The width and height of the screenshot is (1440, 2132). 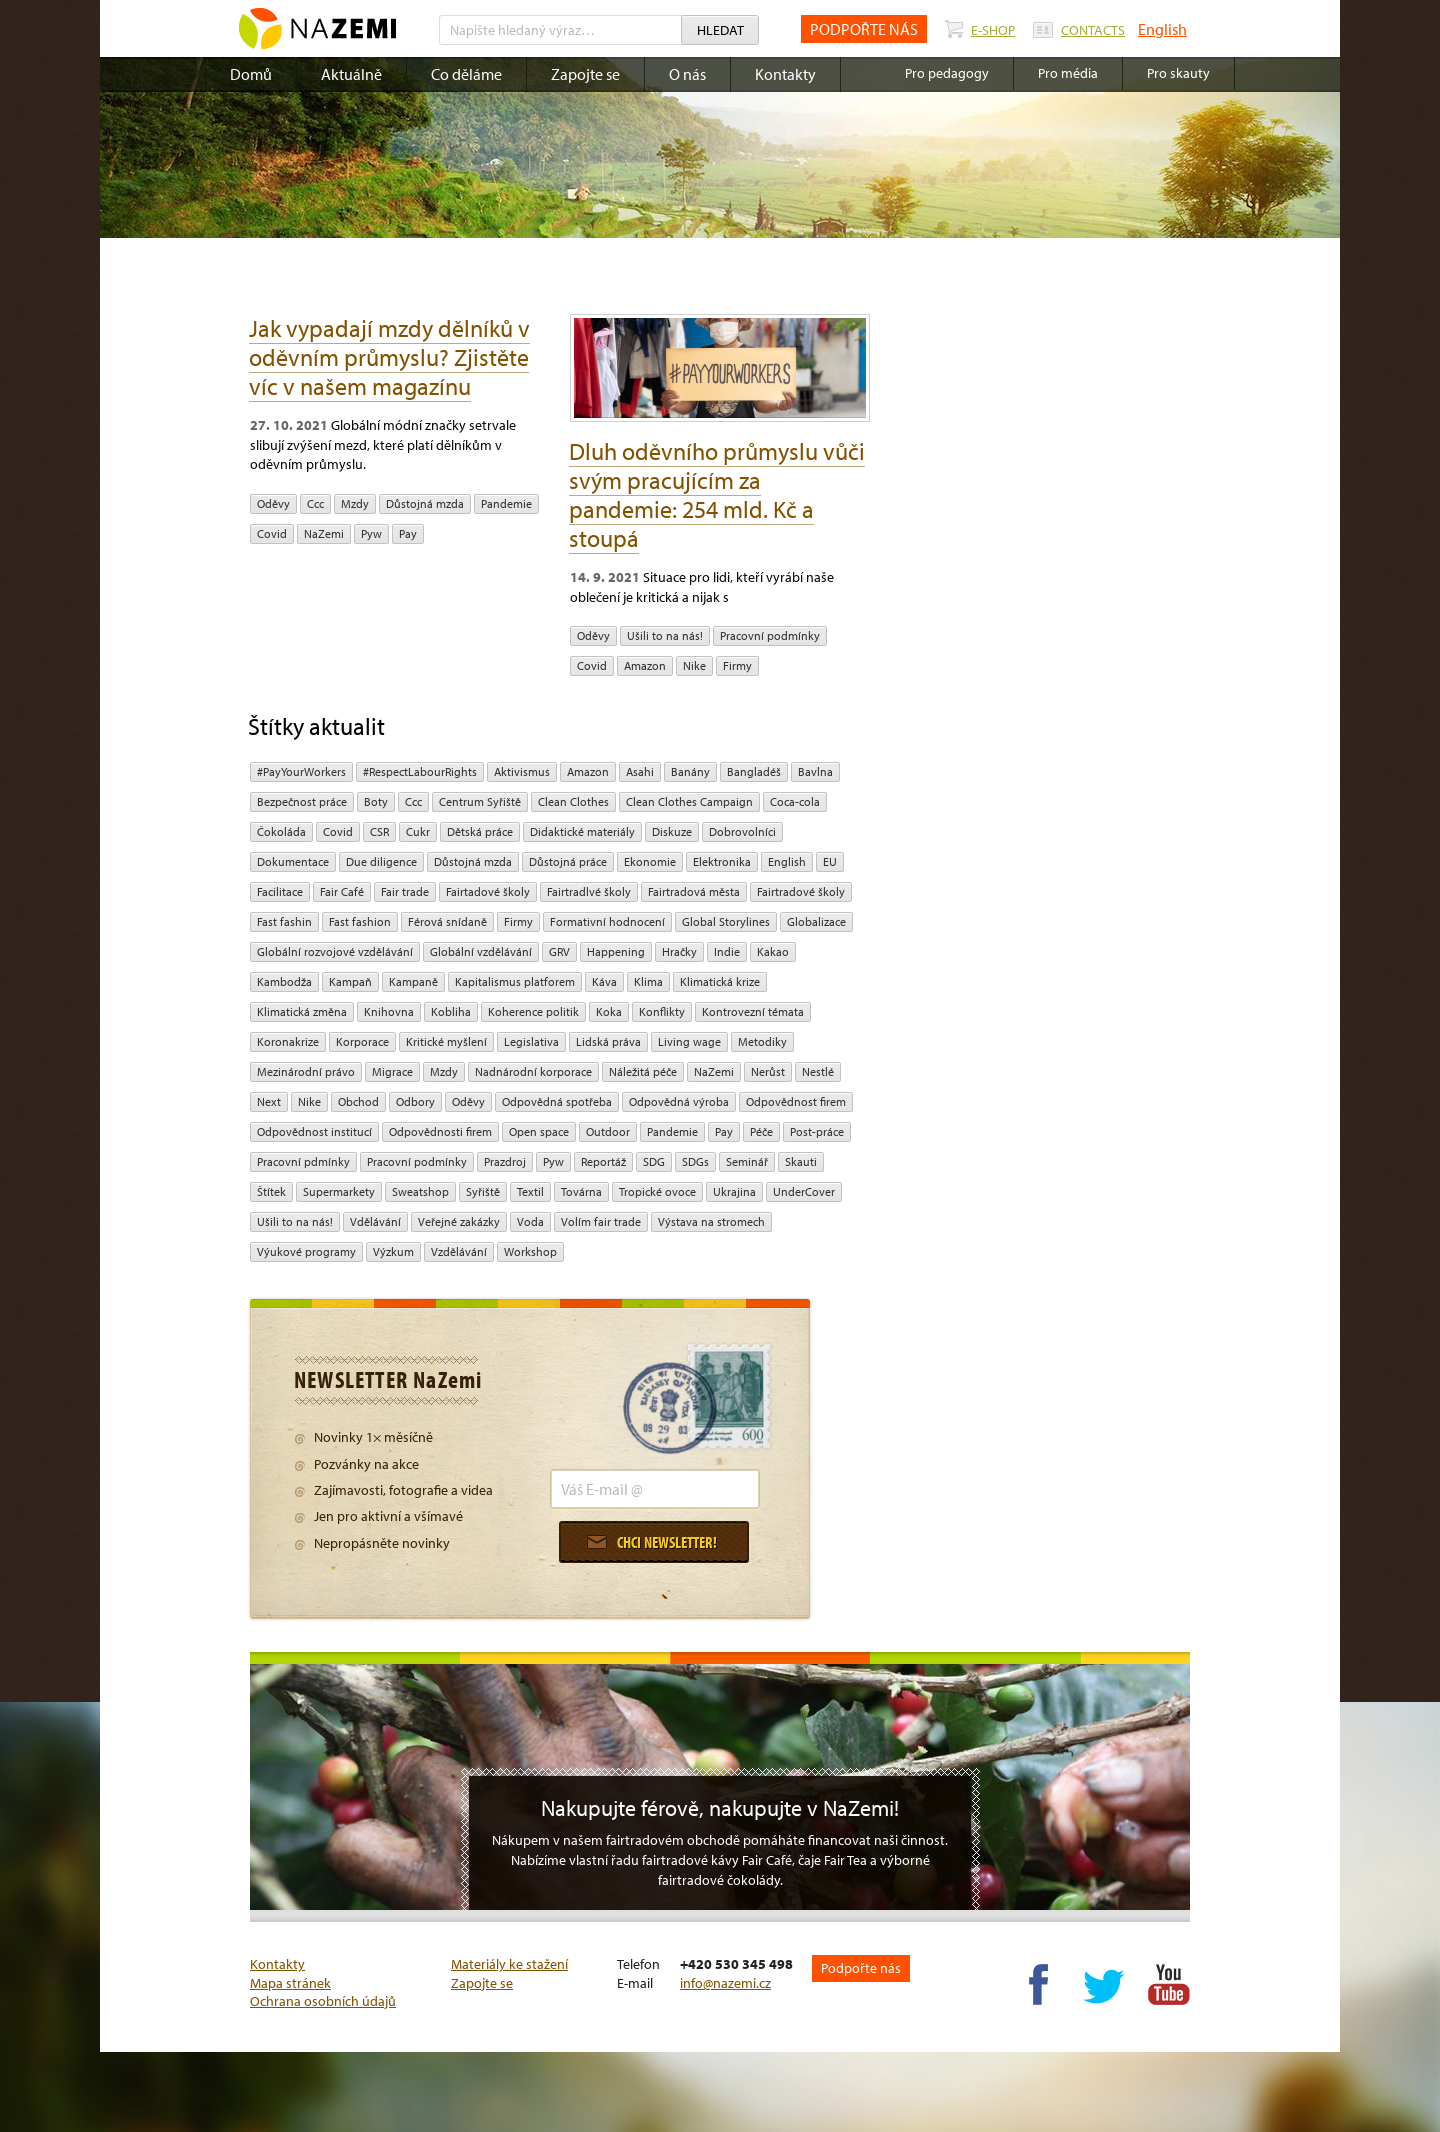 What do you see at coordinates (480, 831) in the screenshot?
I see `dětská práce` at bounding box center [480, 831].